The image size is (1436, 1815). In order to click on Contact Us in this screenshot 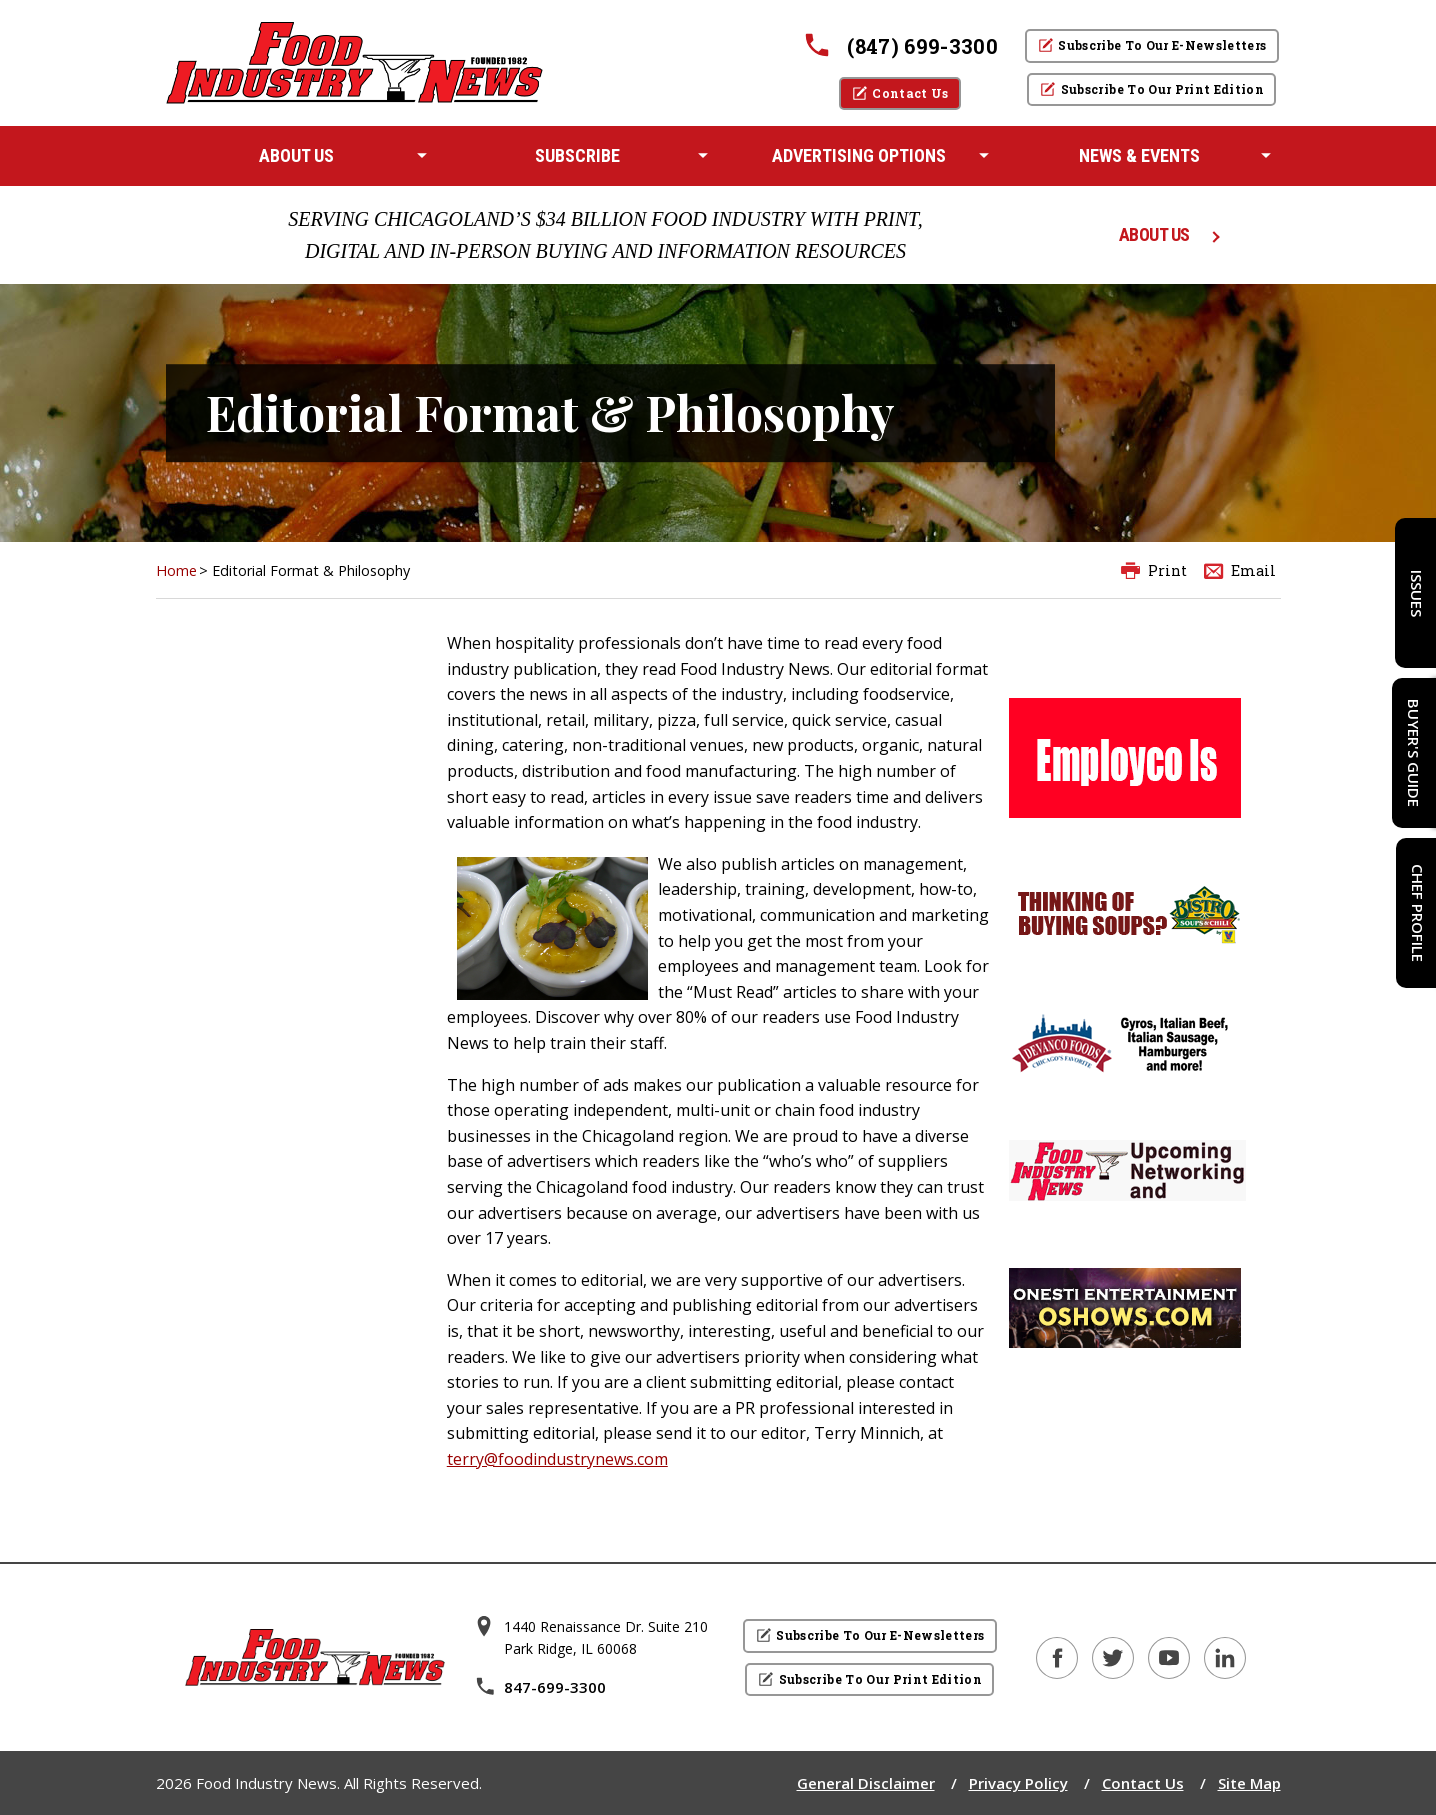, I will do `click(1143, 1783)`.